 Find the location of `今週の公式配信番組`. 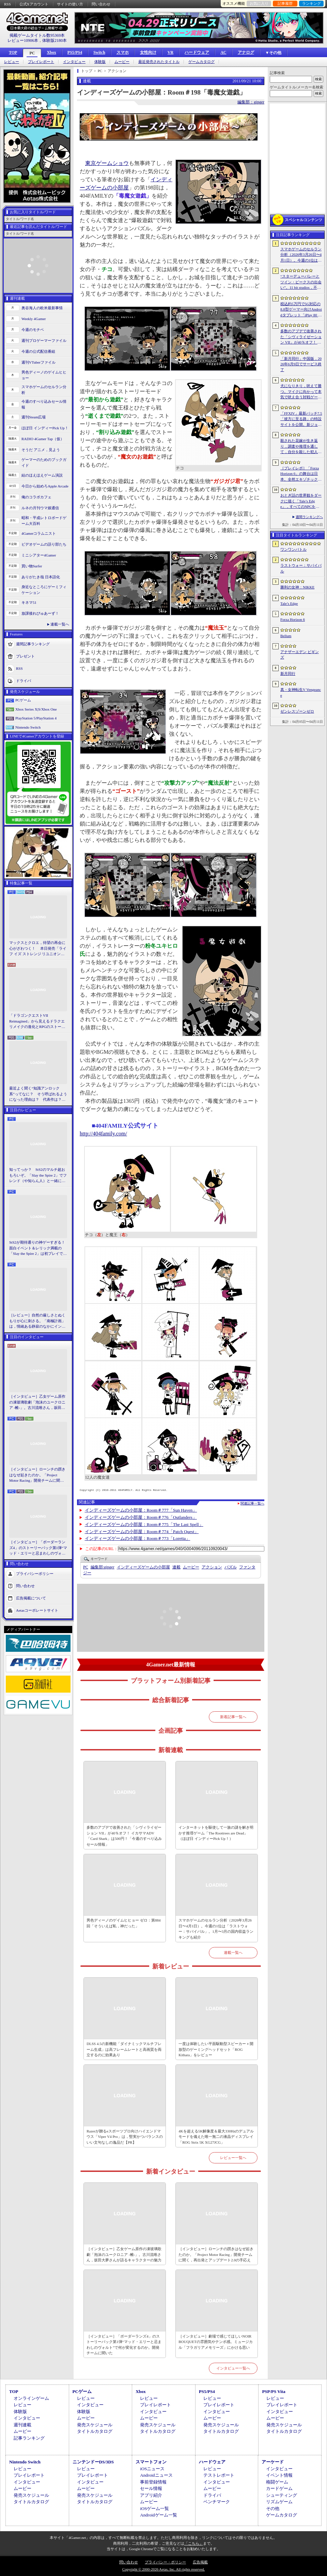

今週の公式配信番組 is located at coordinates (38, 351).